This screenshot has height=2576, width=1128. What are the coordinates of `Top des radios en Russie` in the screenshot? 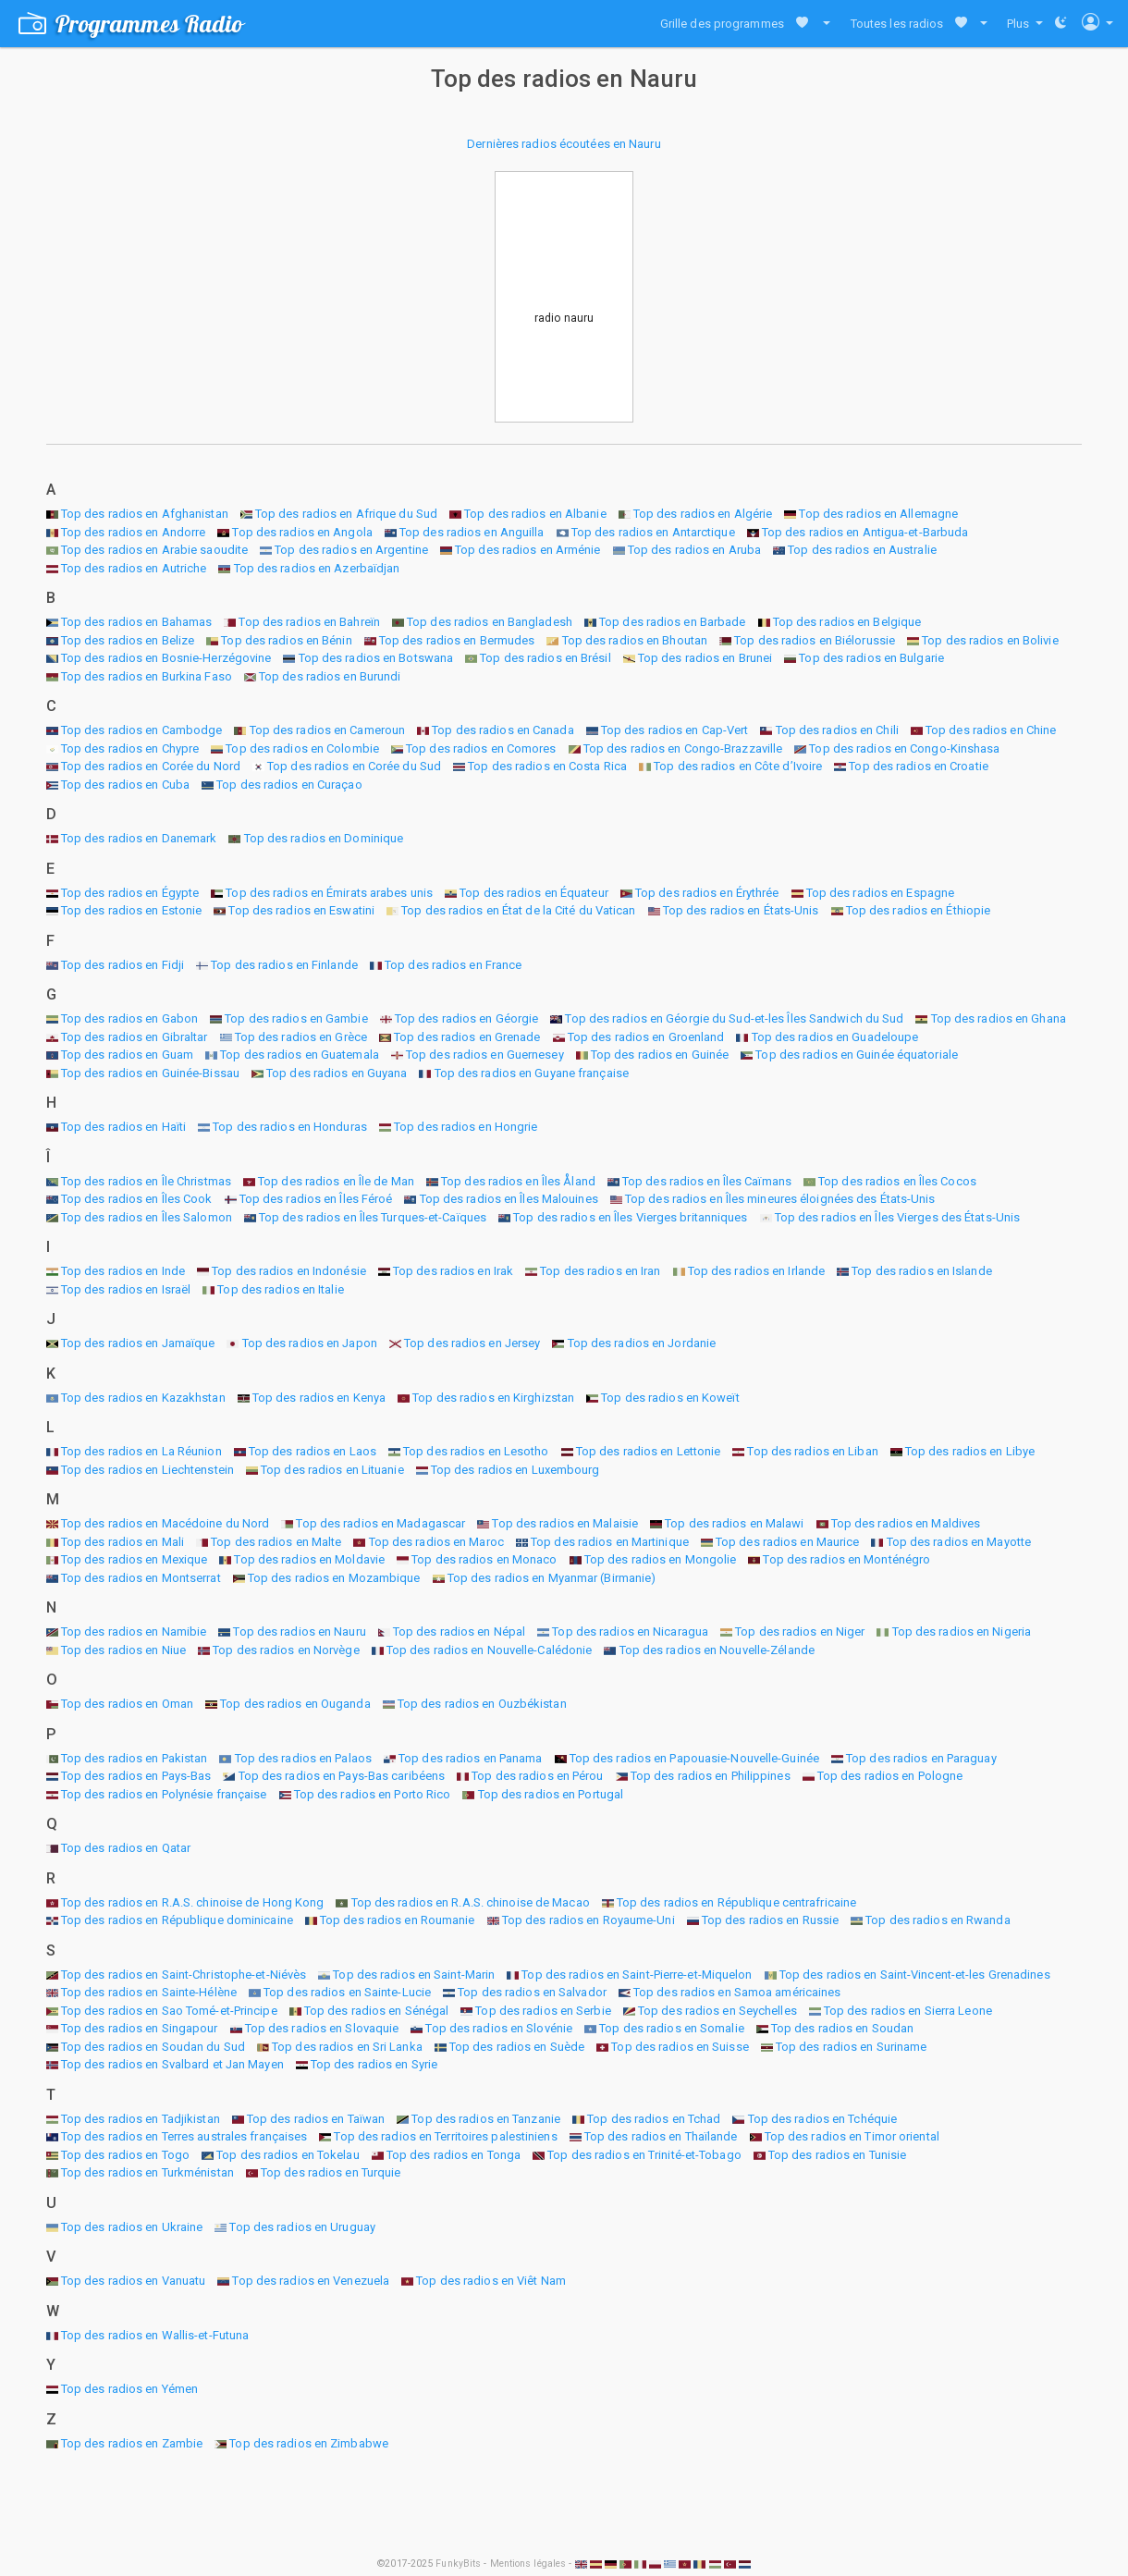 It's located at (770, 1920).